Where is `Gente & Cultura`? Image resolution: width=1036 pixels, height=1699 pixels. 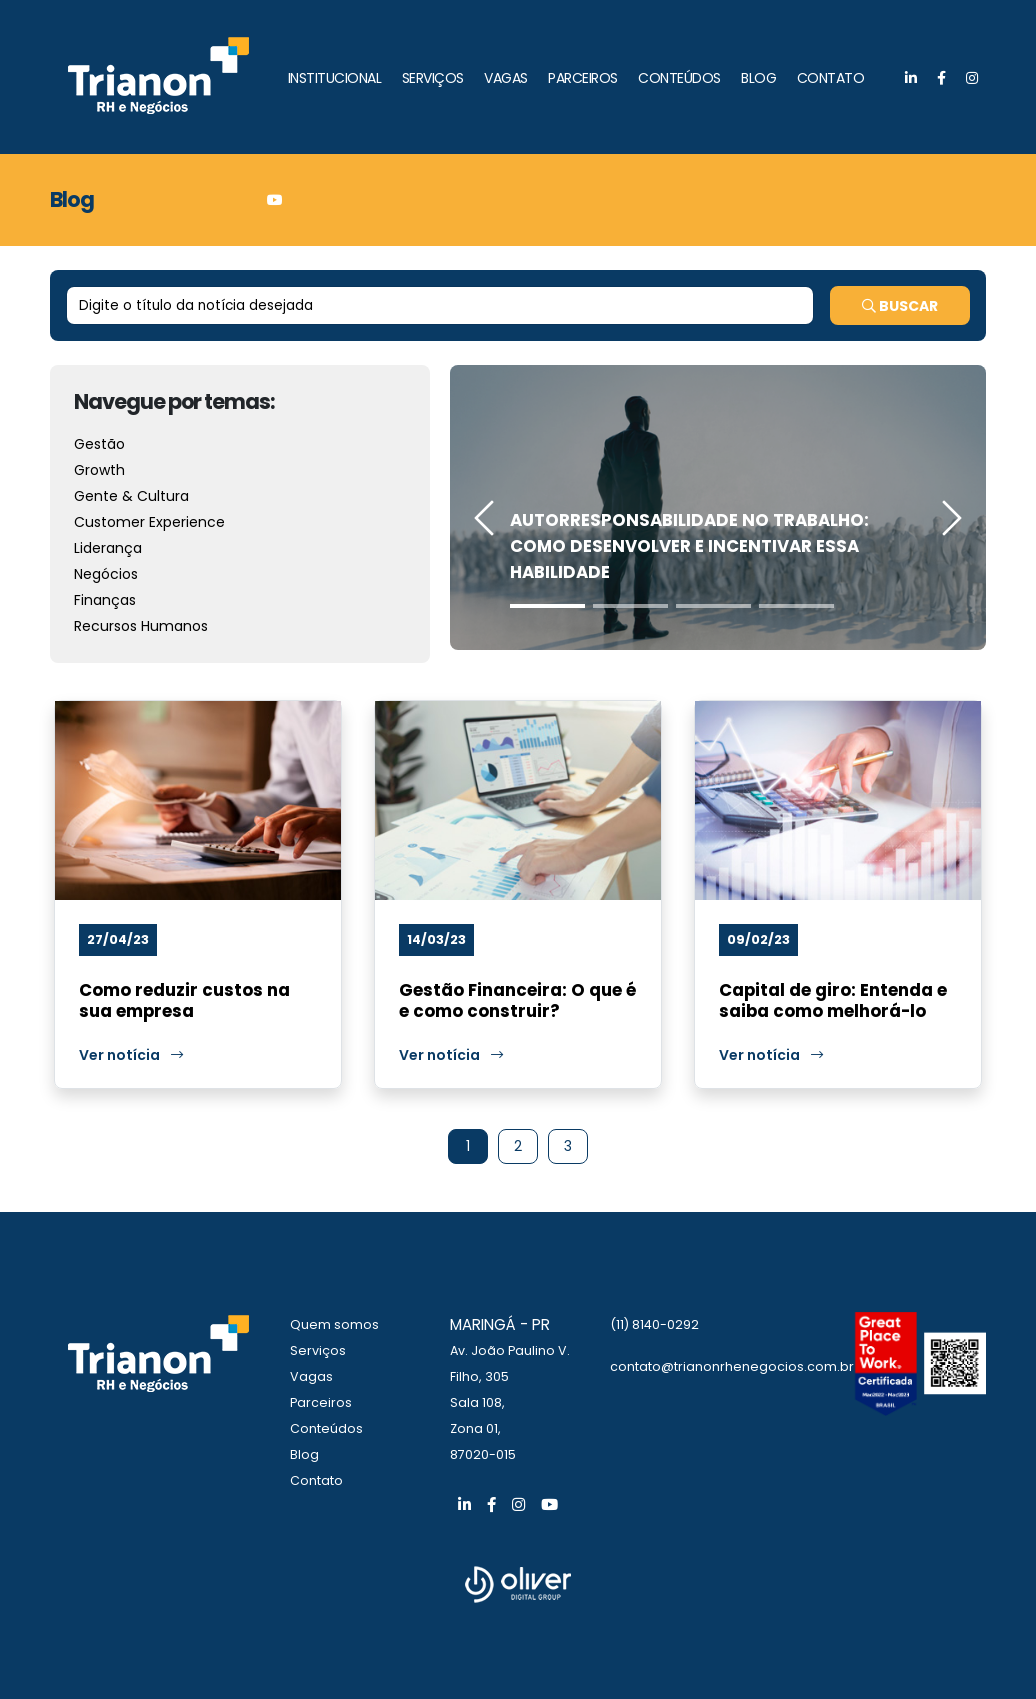
Gente & Cultura is located at coordinates (131, 496).